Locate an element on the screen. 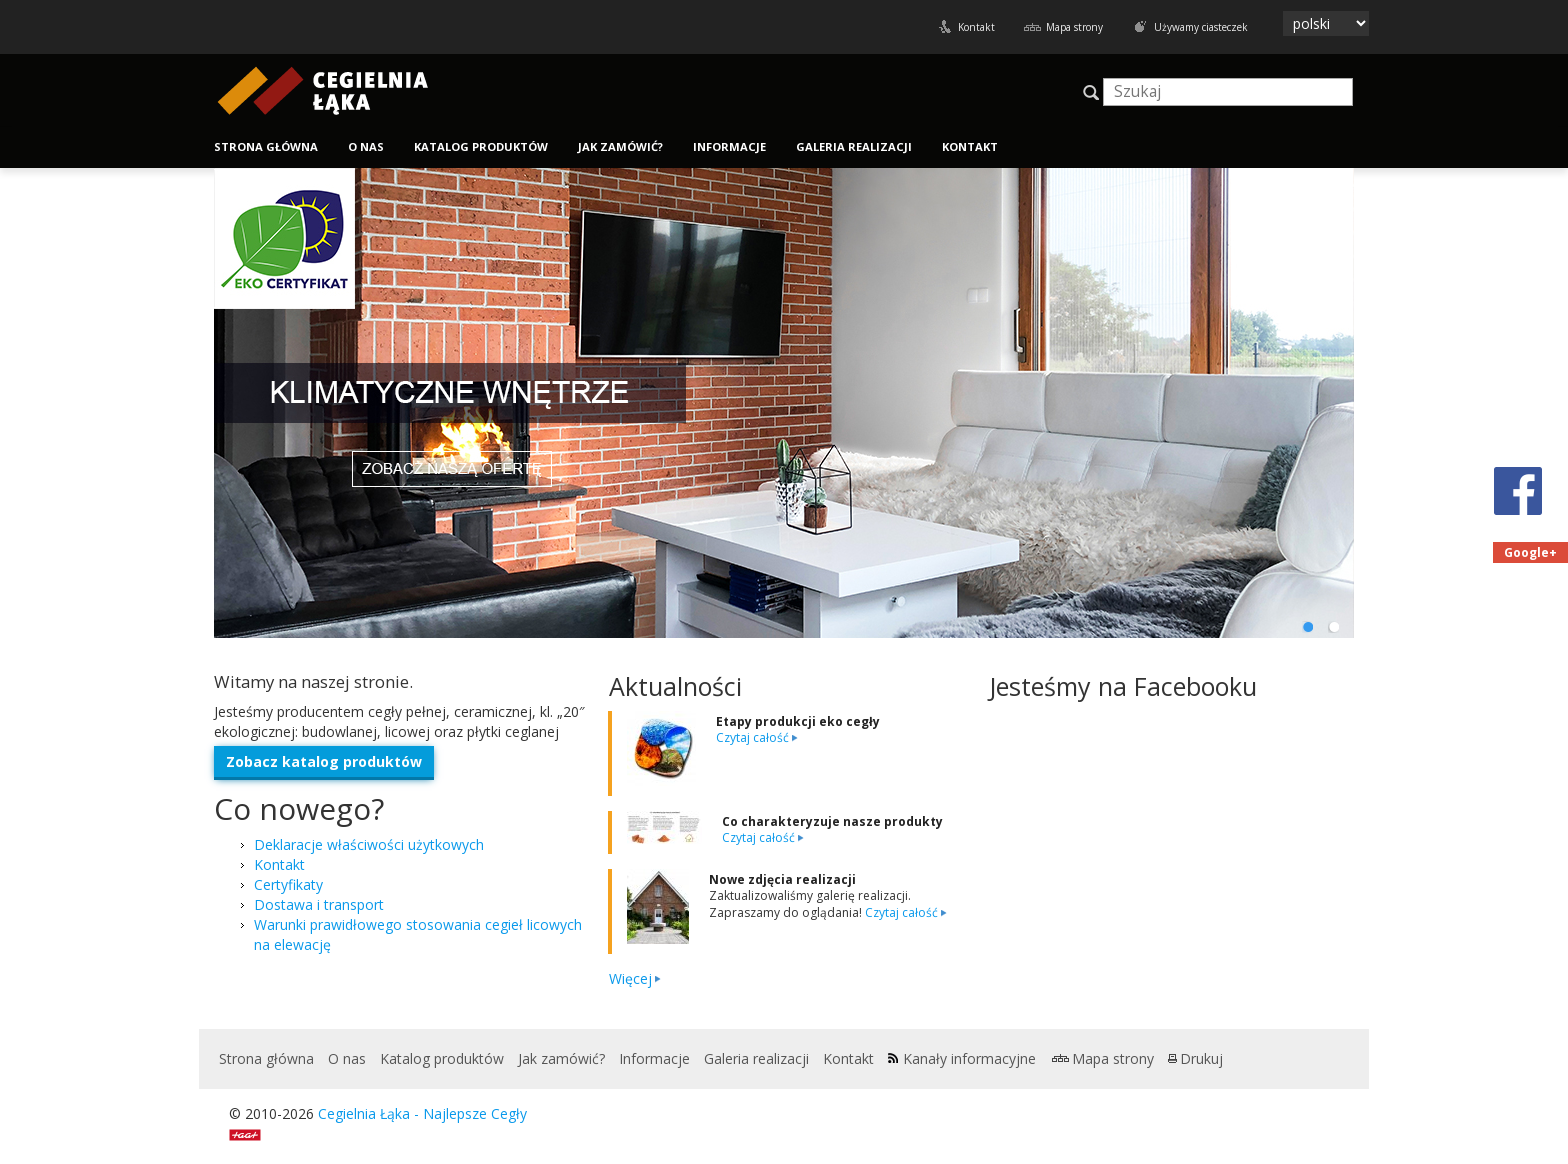  Używamy ciasteczek is located at coordinates (1201, 27).